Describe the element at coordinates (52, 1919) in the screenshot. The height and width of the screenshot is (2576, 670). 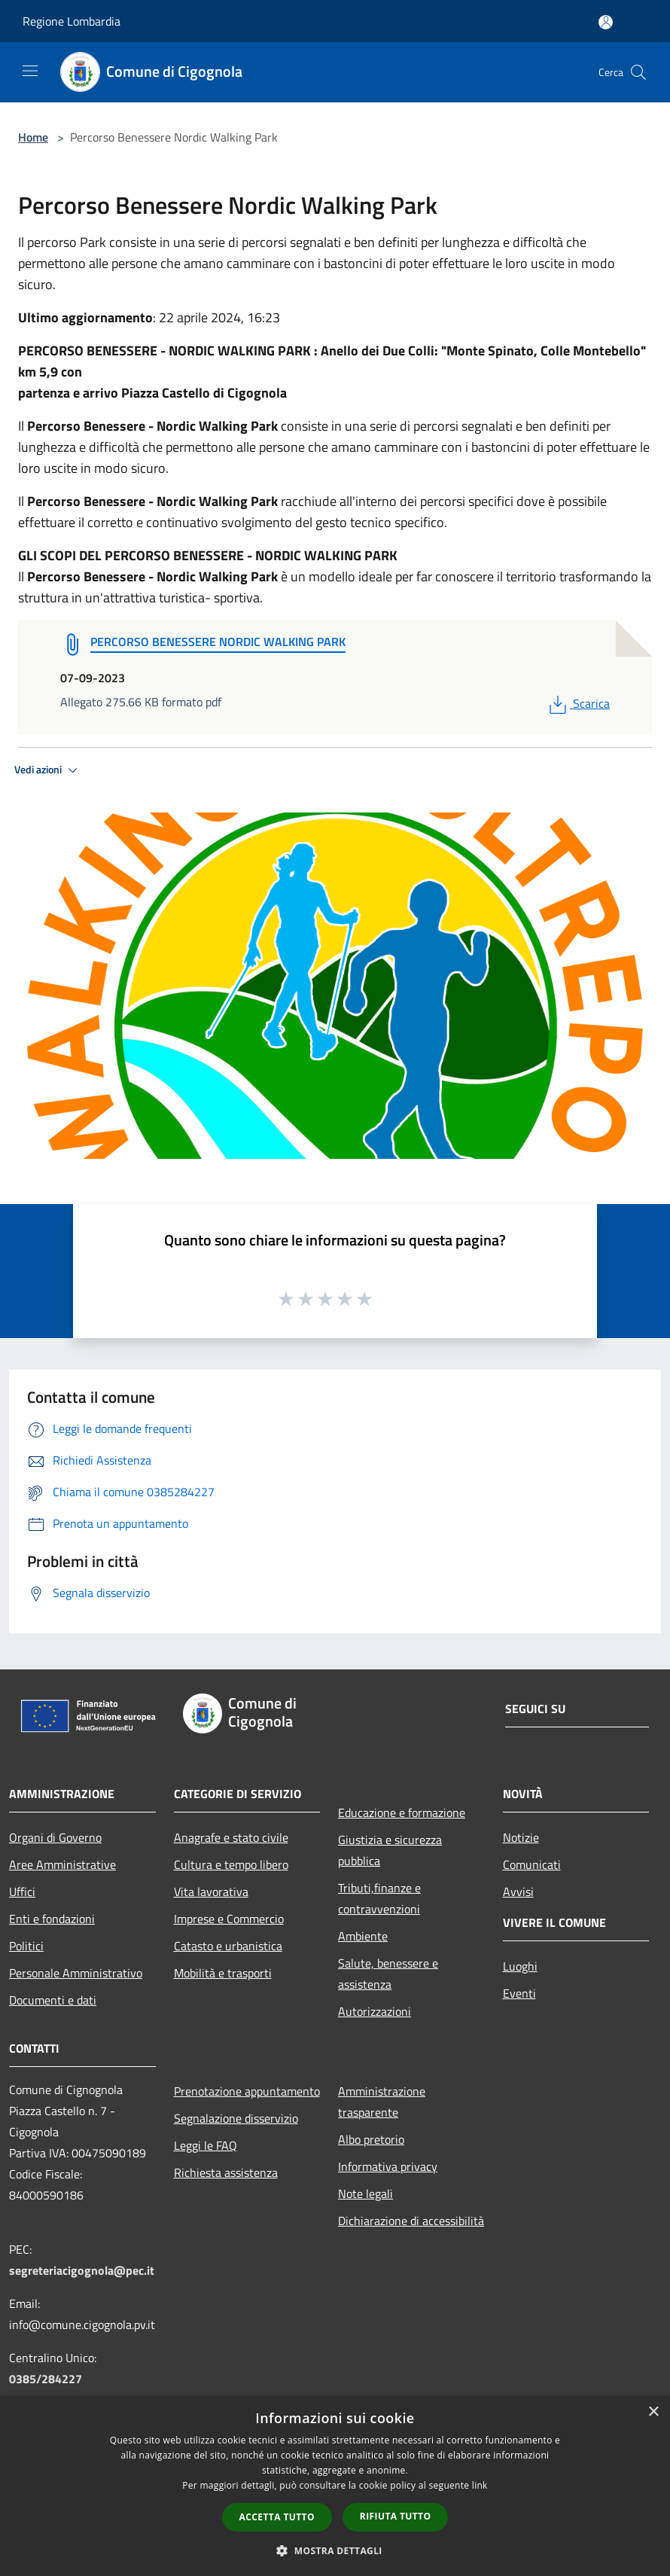
I see `Enti e fondazioni` at that location.